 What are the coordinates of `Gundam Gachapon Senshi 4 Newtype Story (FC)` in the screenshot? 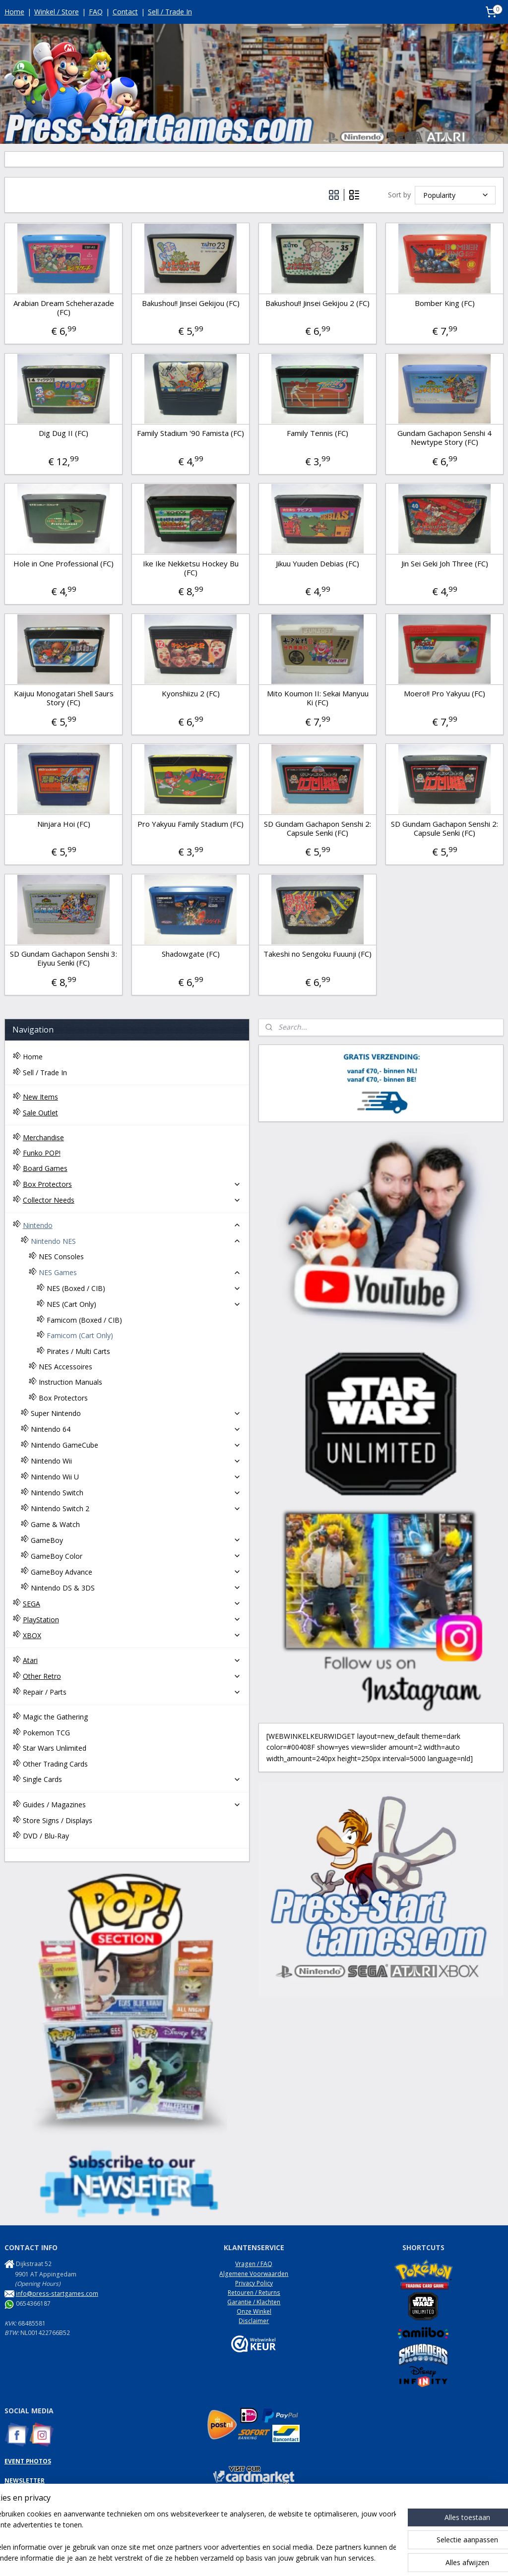 It's located at (444, 437).